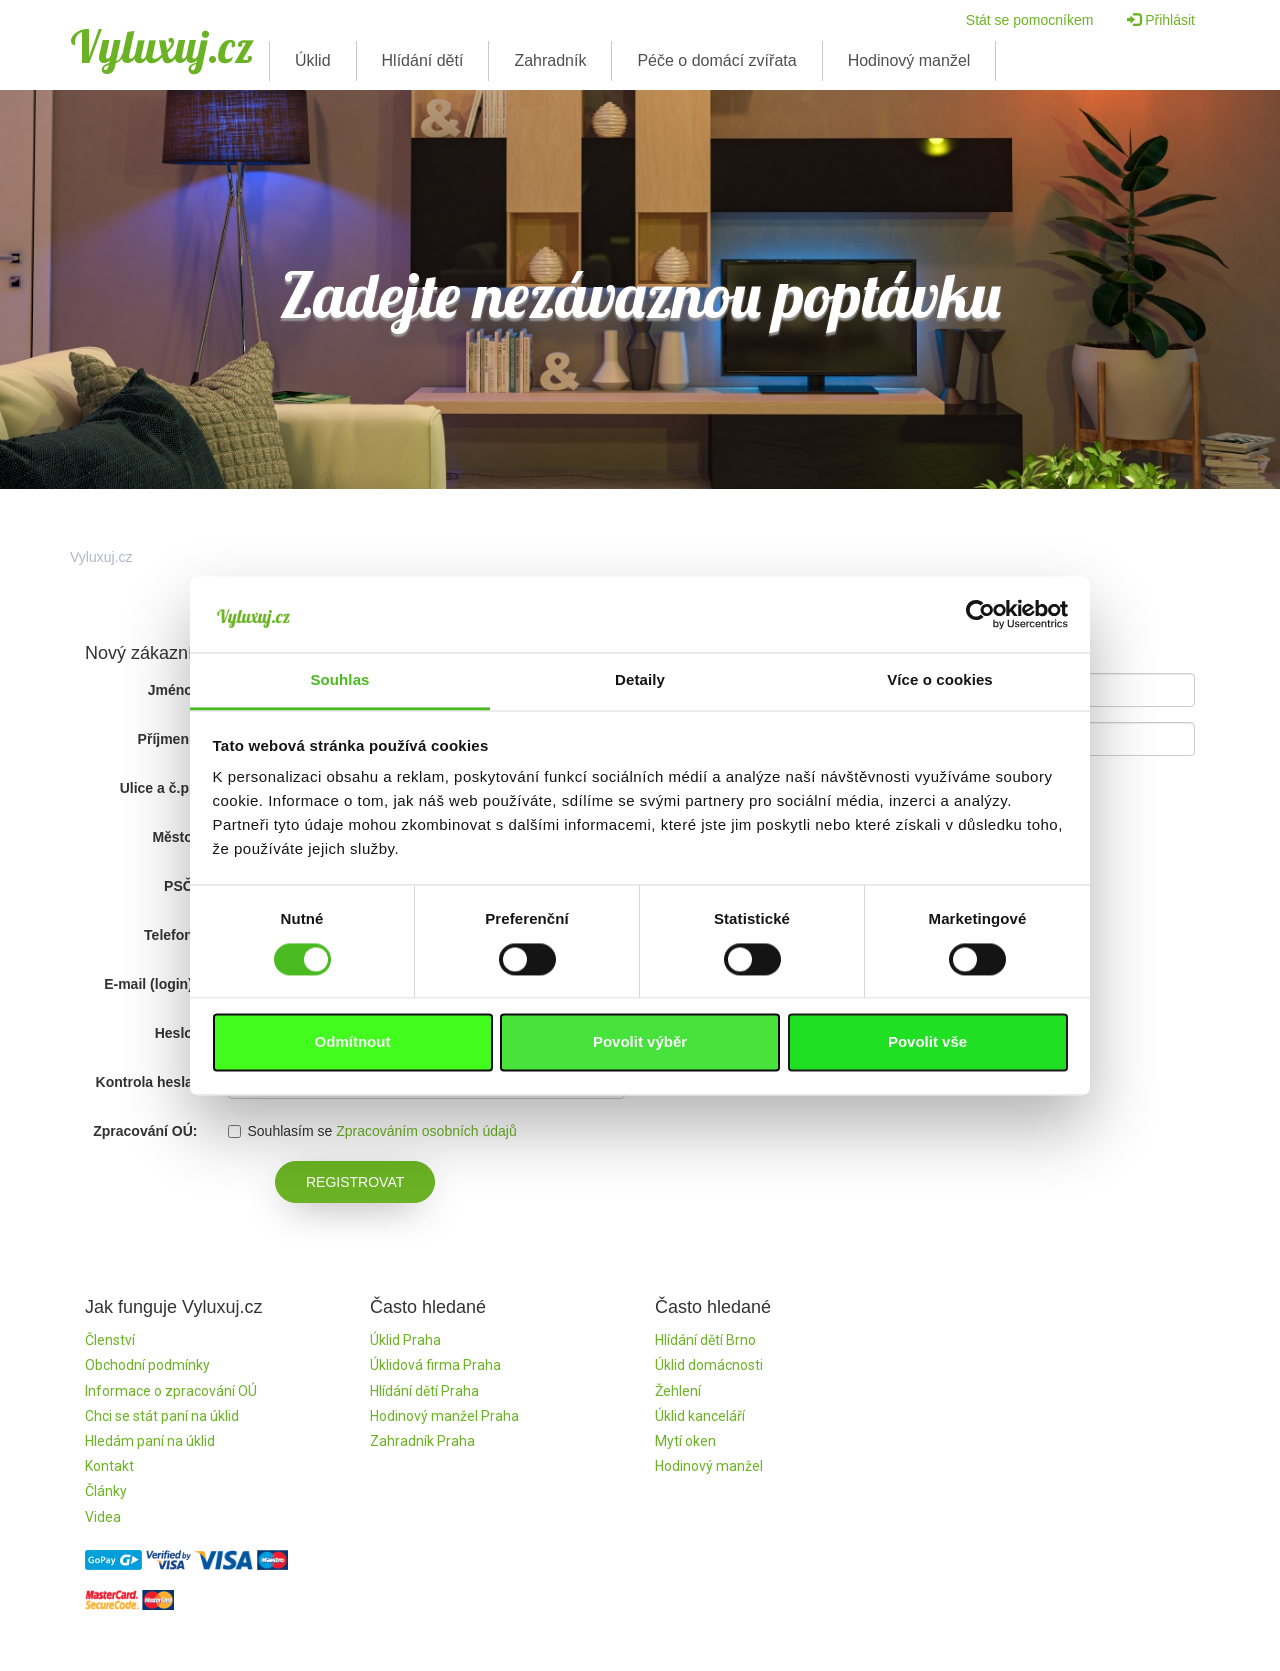 This screenshot has height=1671, width=1280. What do you see at coordinates (174, 837) in the screenshot?
I see `Město:` at bounding box center [174, 837].